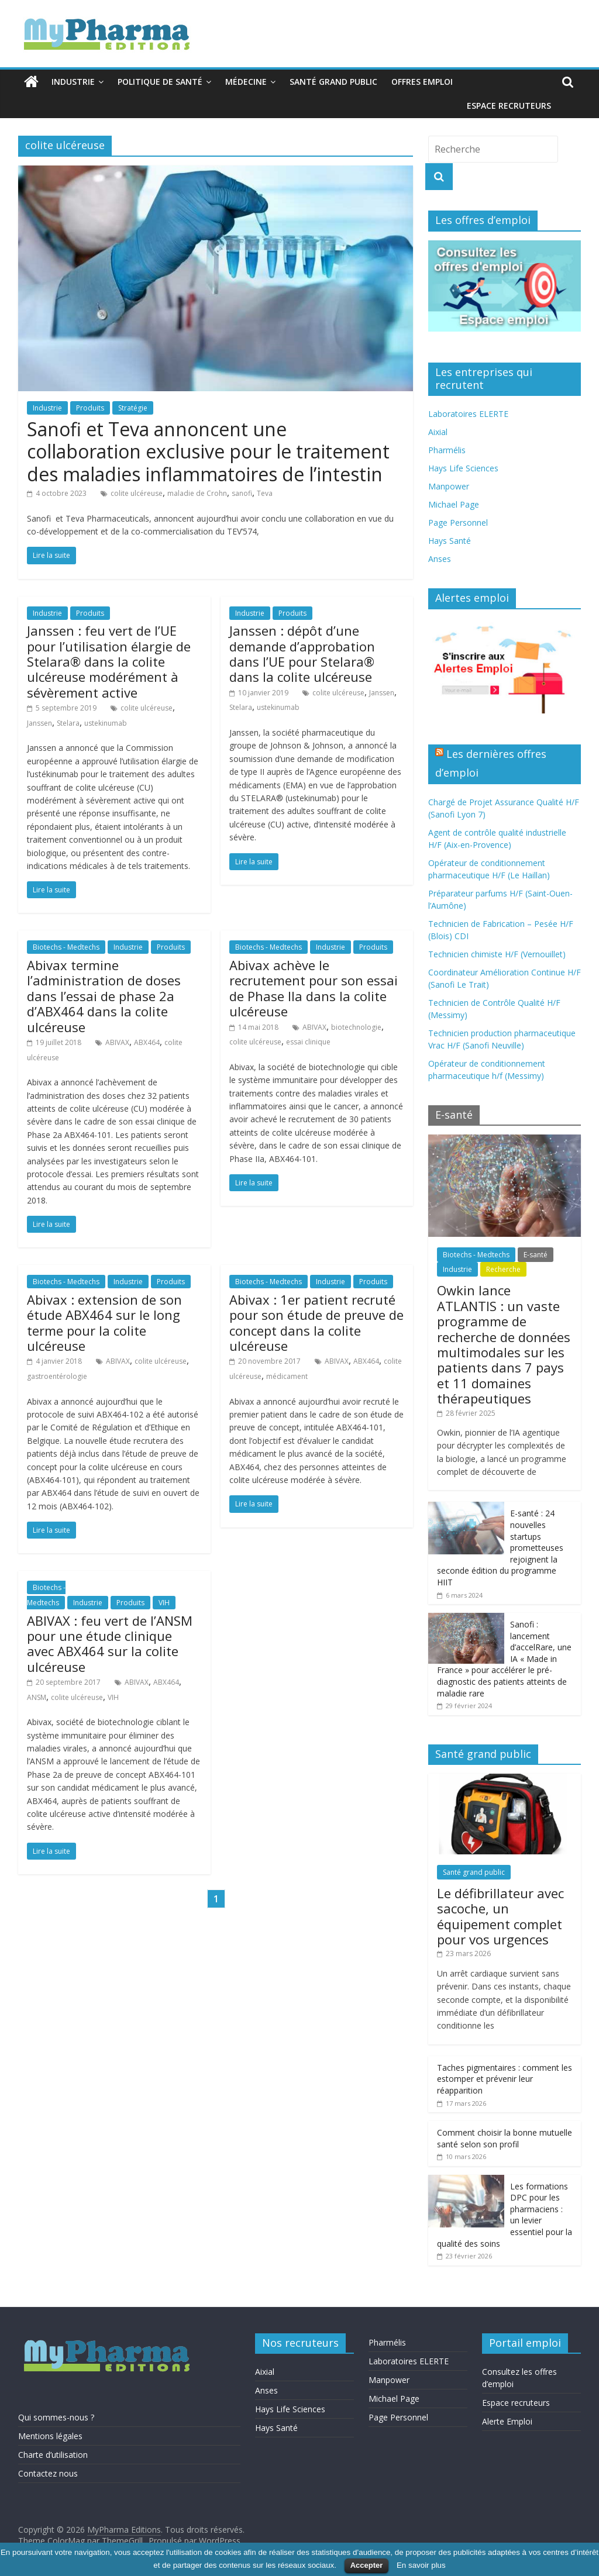  Describe the element at coordinates (447, 450) in the screenshot. I see `Pharmélis` at that location.